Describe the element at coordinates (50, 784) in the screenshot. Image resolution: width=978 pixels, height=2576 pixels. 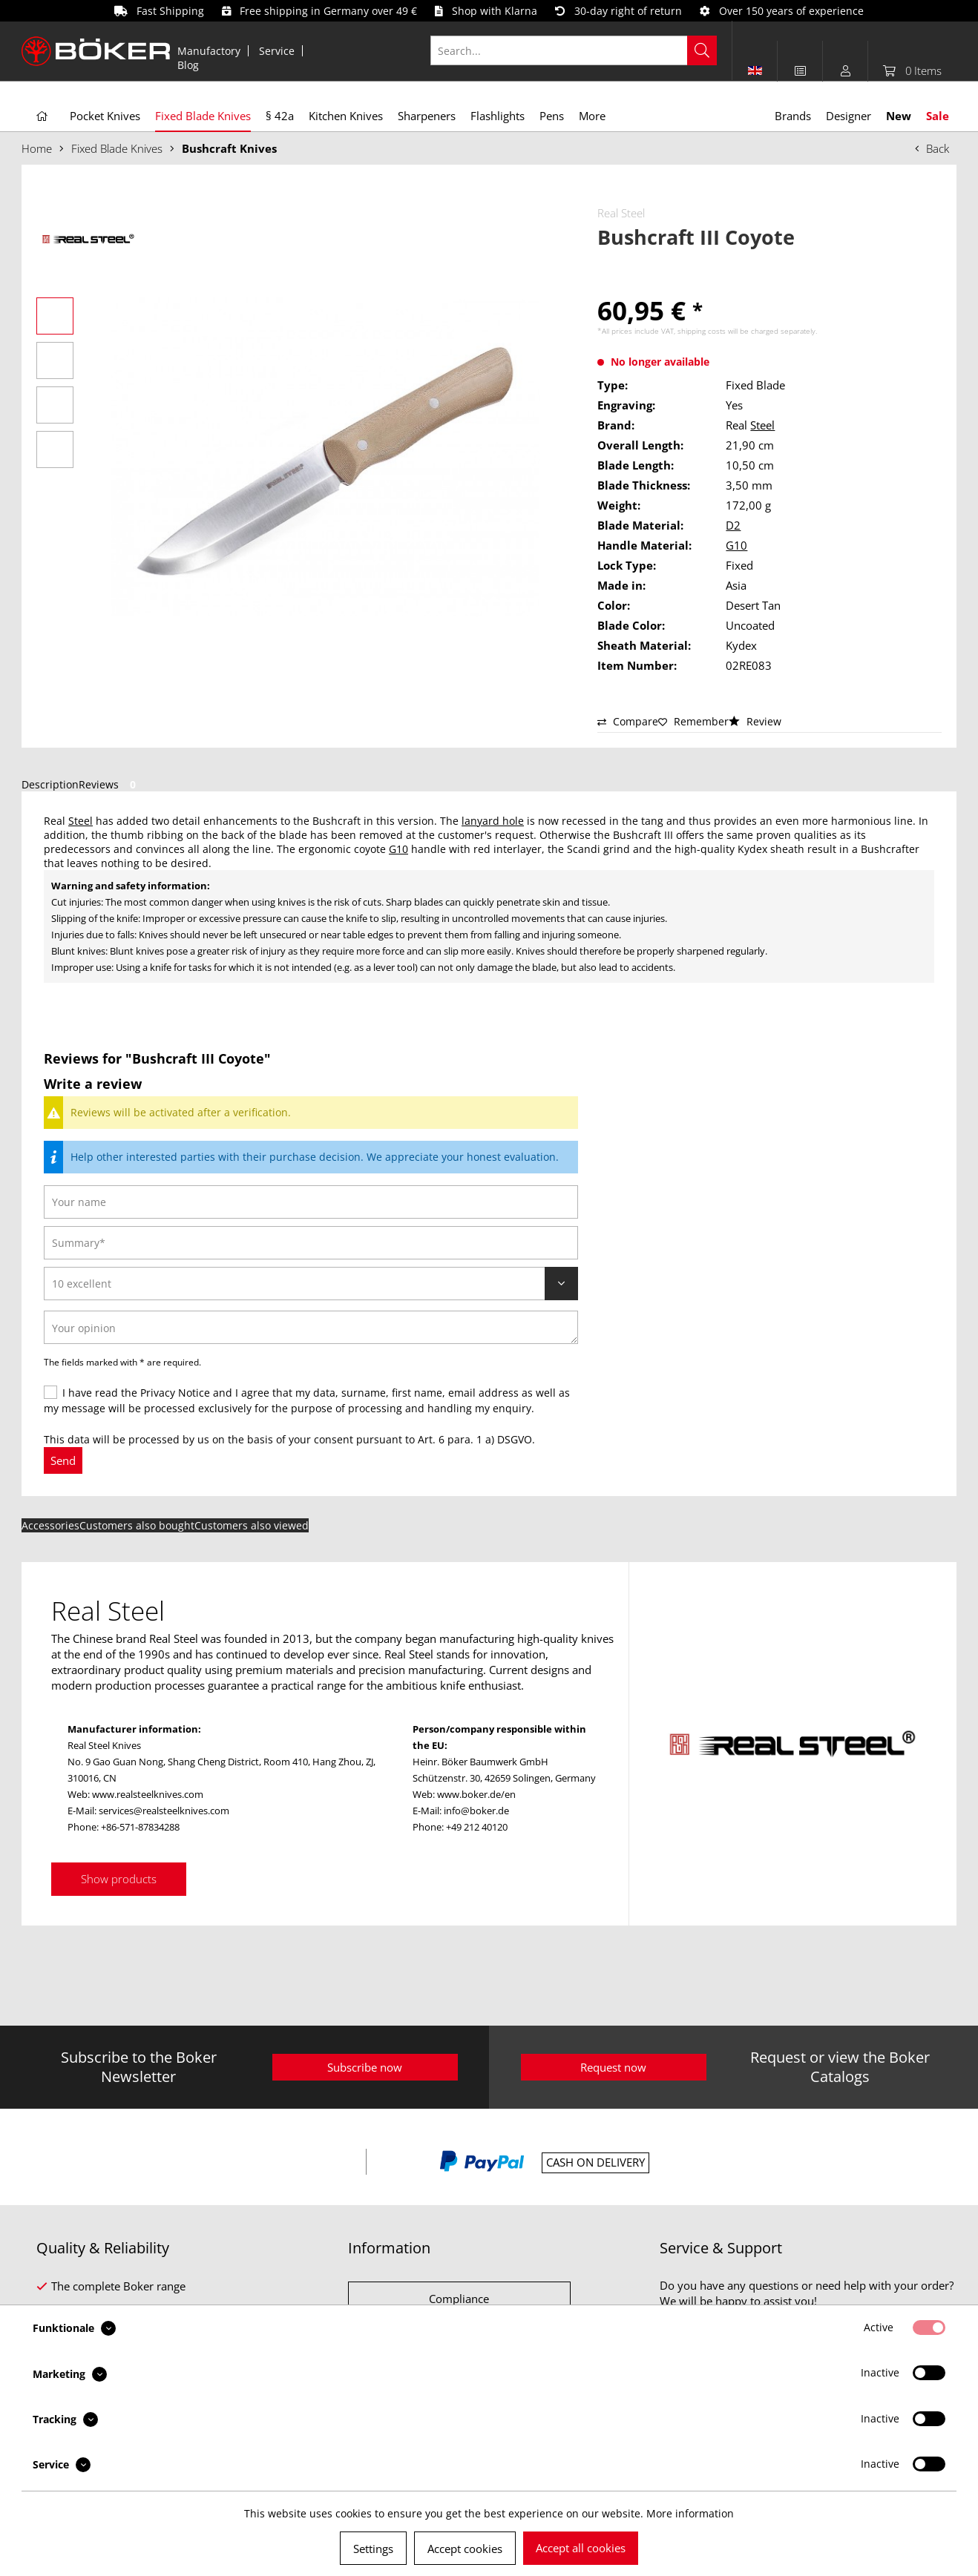
I see `Description` at that location.